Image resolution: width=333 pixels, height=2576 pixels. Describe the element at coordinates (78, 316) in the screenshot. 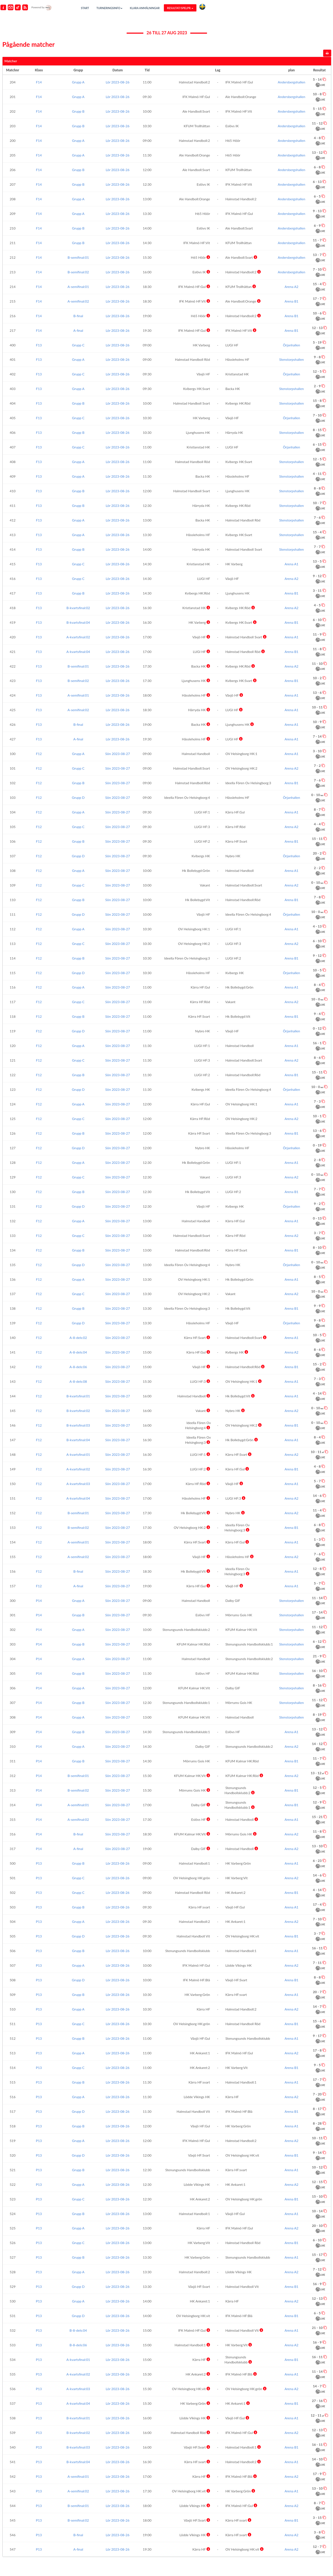

I see `B-final` at that location.